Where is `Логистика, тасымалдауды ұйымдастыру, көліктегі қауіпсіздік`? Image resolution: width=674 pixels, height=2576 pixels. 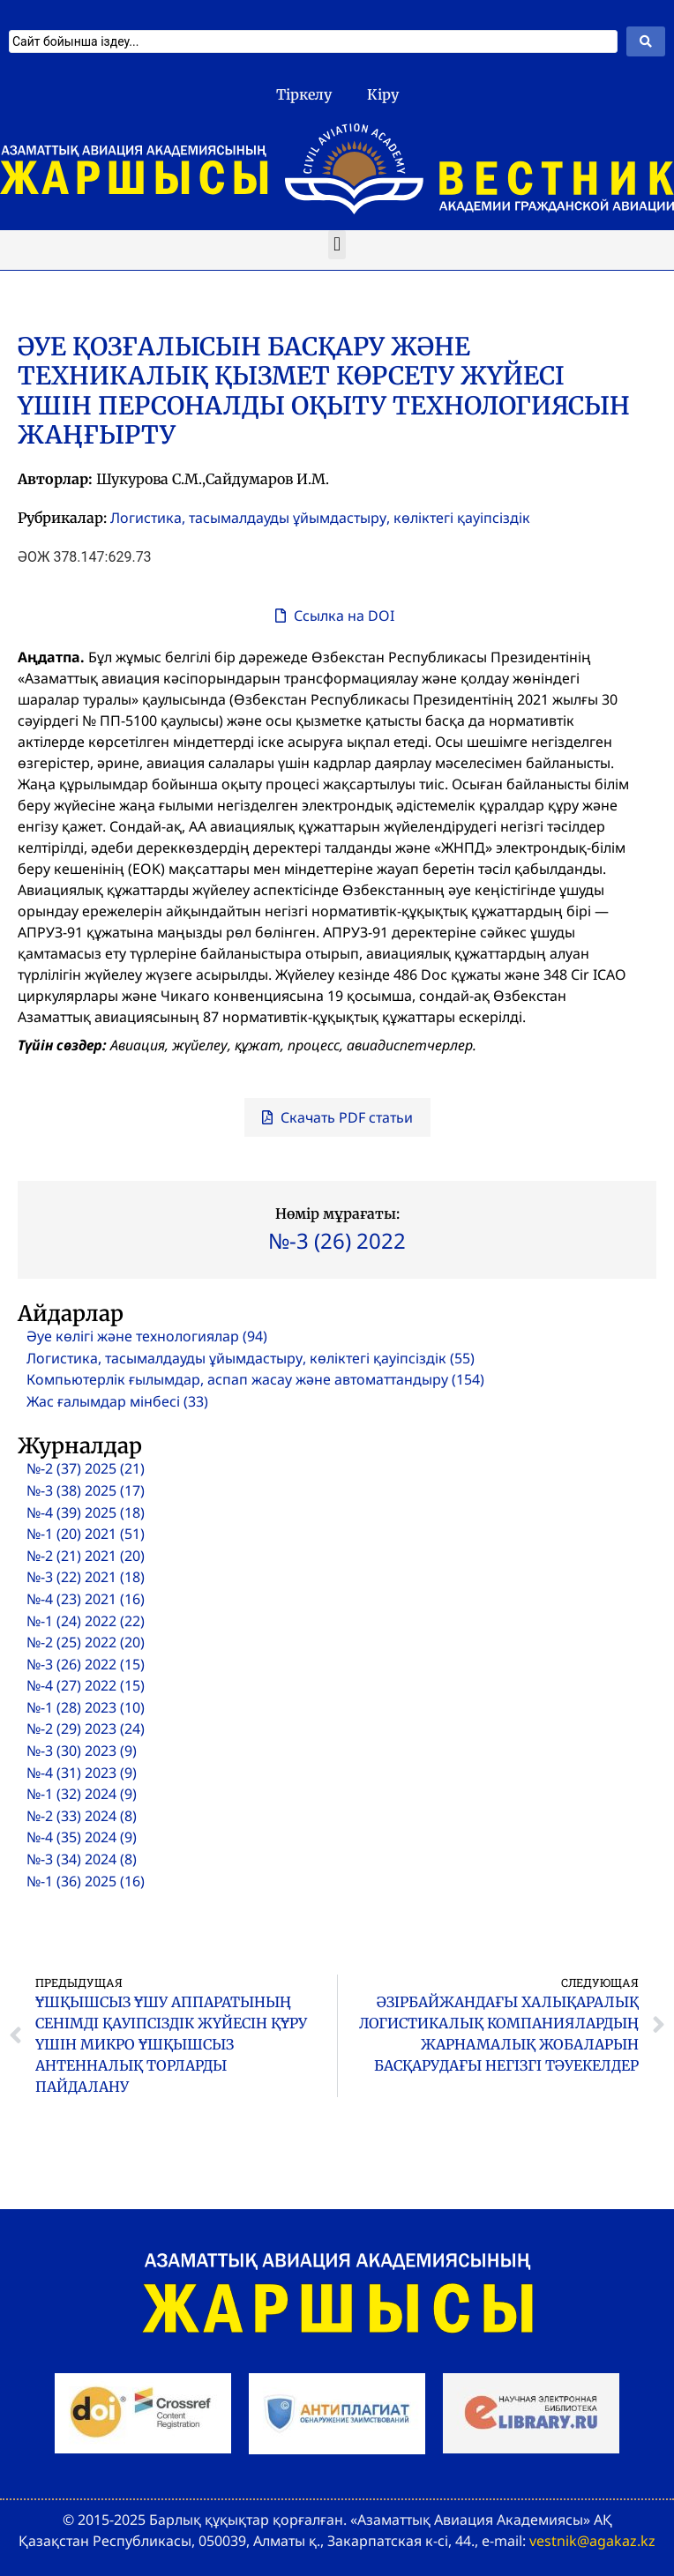 Логистика, тасымалдауды ұйымдастыру, көліктегі қауіпсіздік is located at coordinates (320, 517).